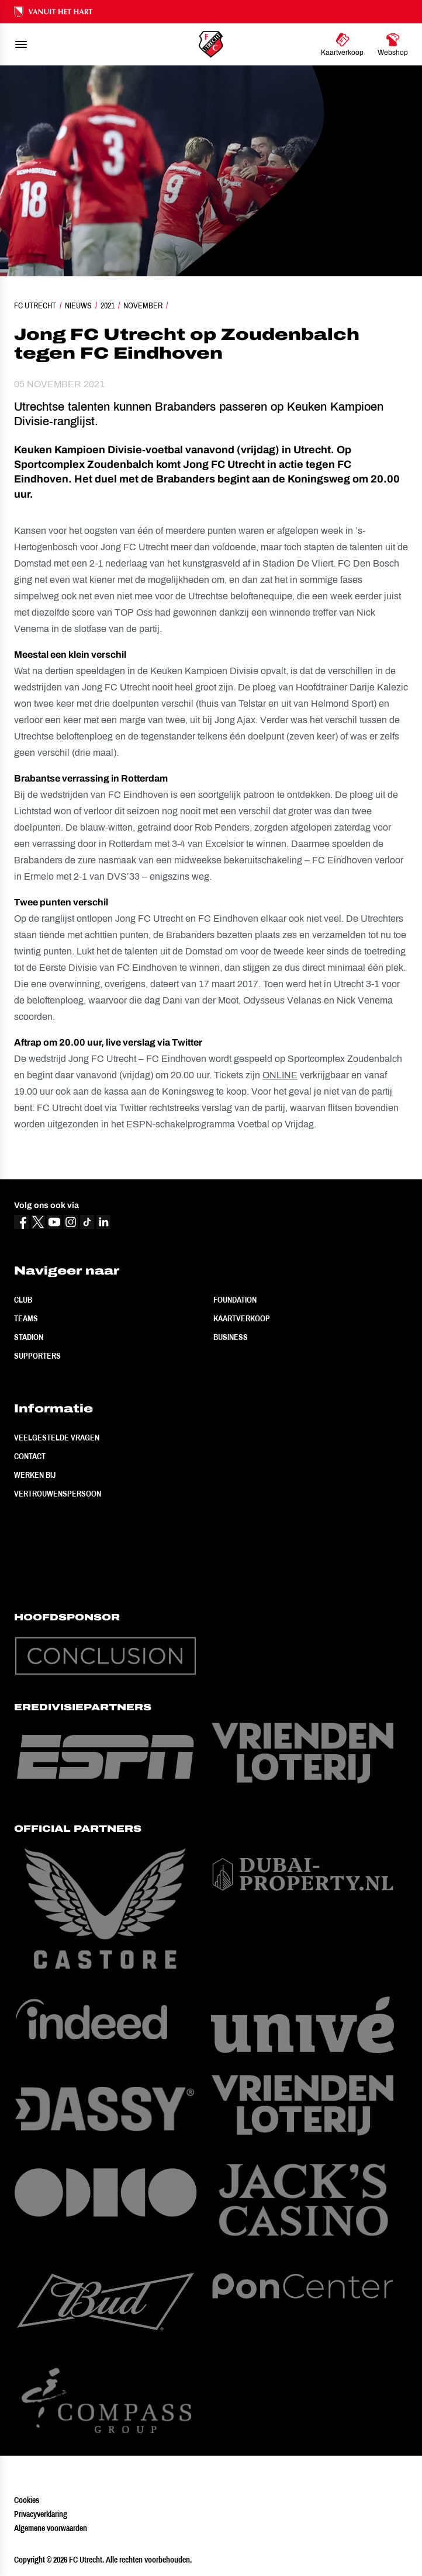 The image size is (422, 2576). What do you see at coordinates (235, 1299) in the screenshot?
I see `Foundation` at bounding box center [235, 1299].